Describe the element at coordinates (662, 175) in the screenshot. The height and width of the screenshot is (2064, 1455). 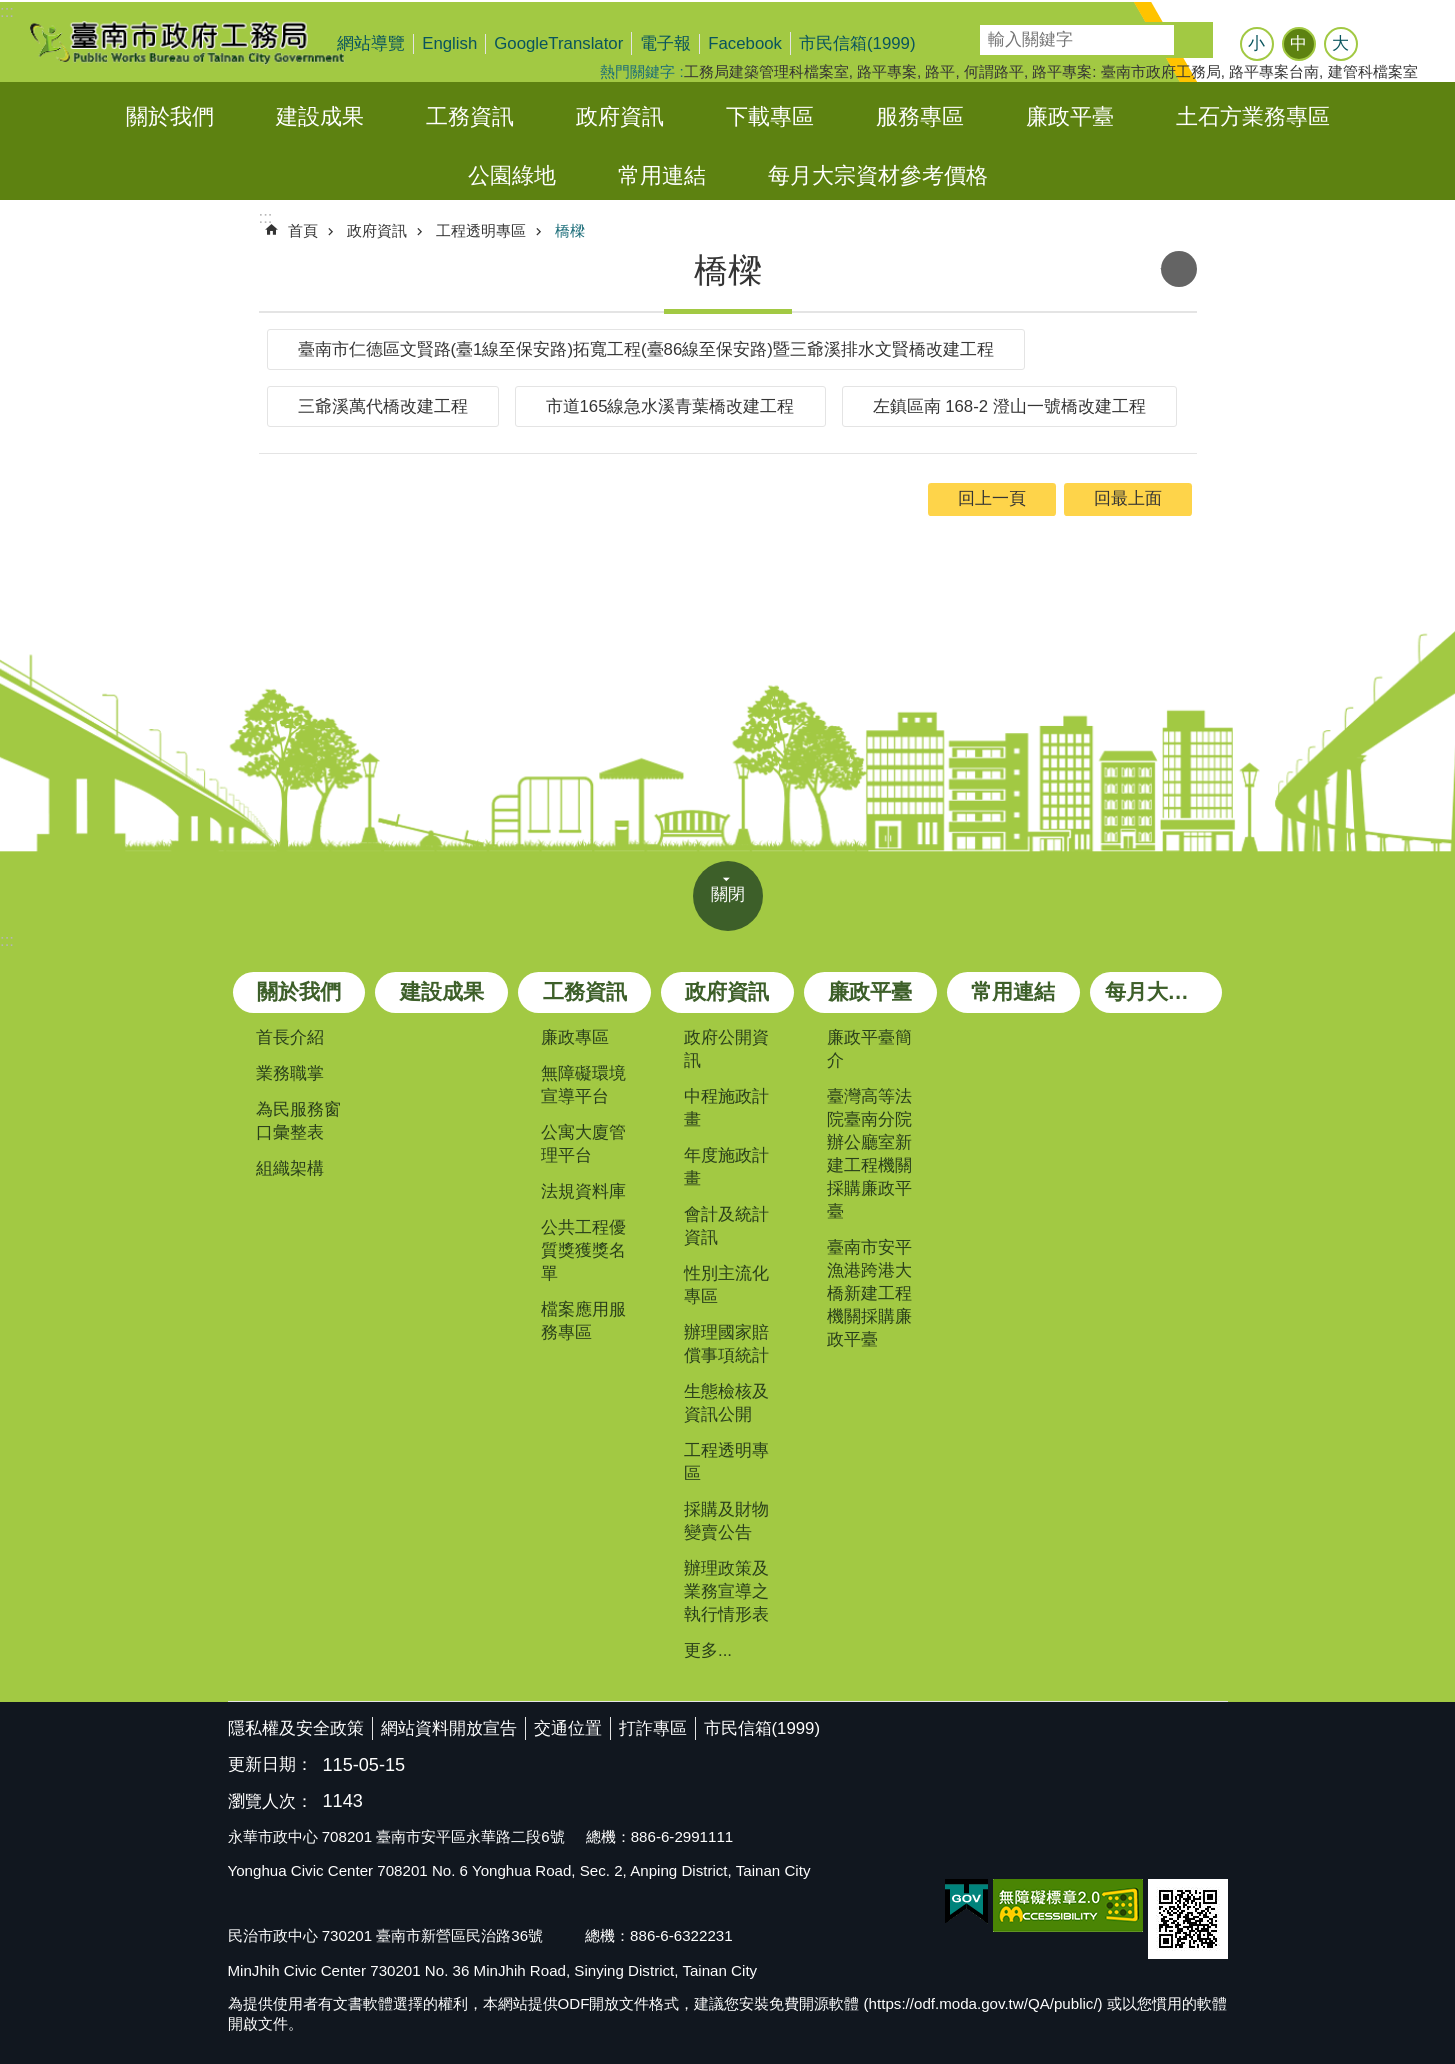
I see `常用連結` at that location.